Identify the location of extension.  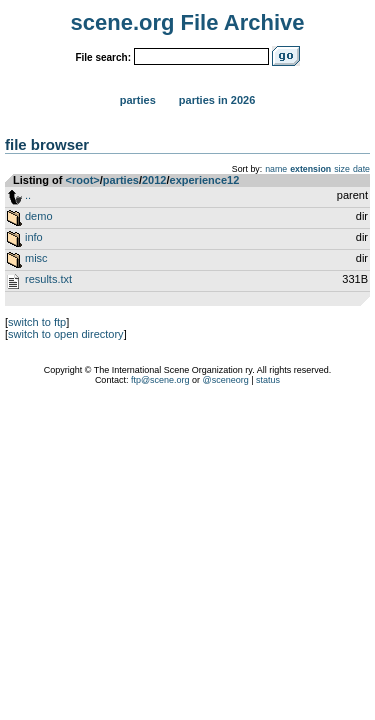
(310, 169).